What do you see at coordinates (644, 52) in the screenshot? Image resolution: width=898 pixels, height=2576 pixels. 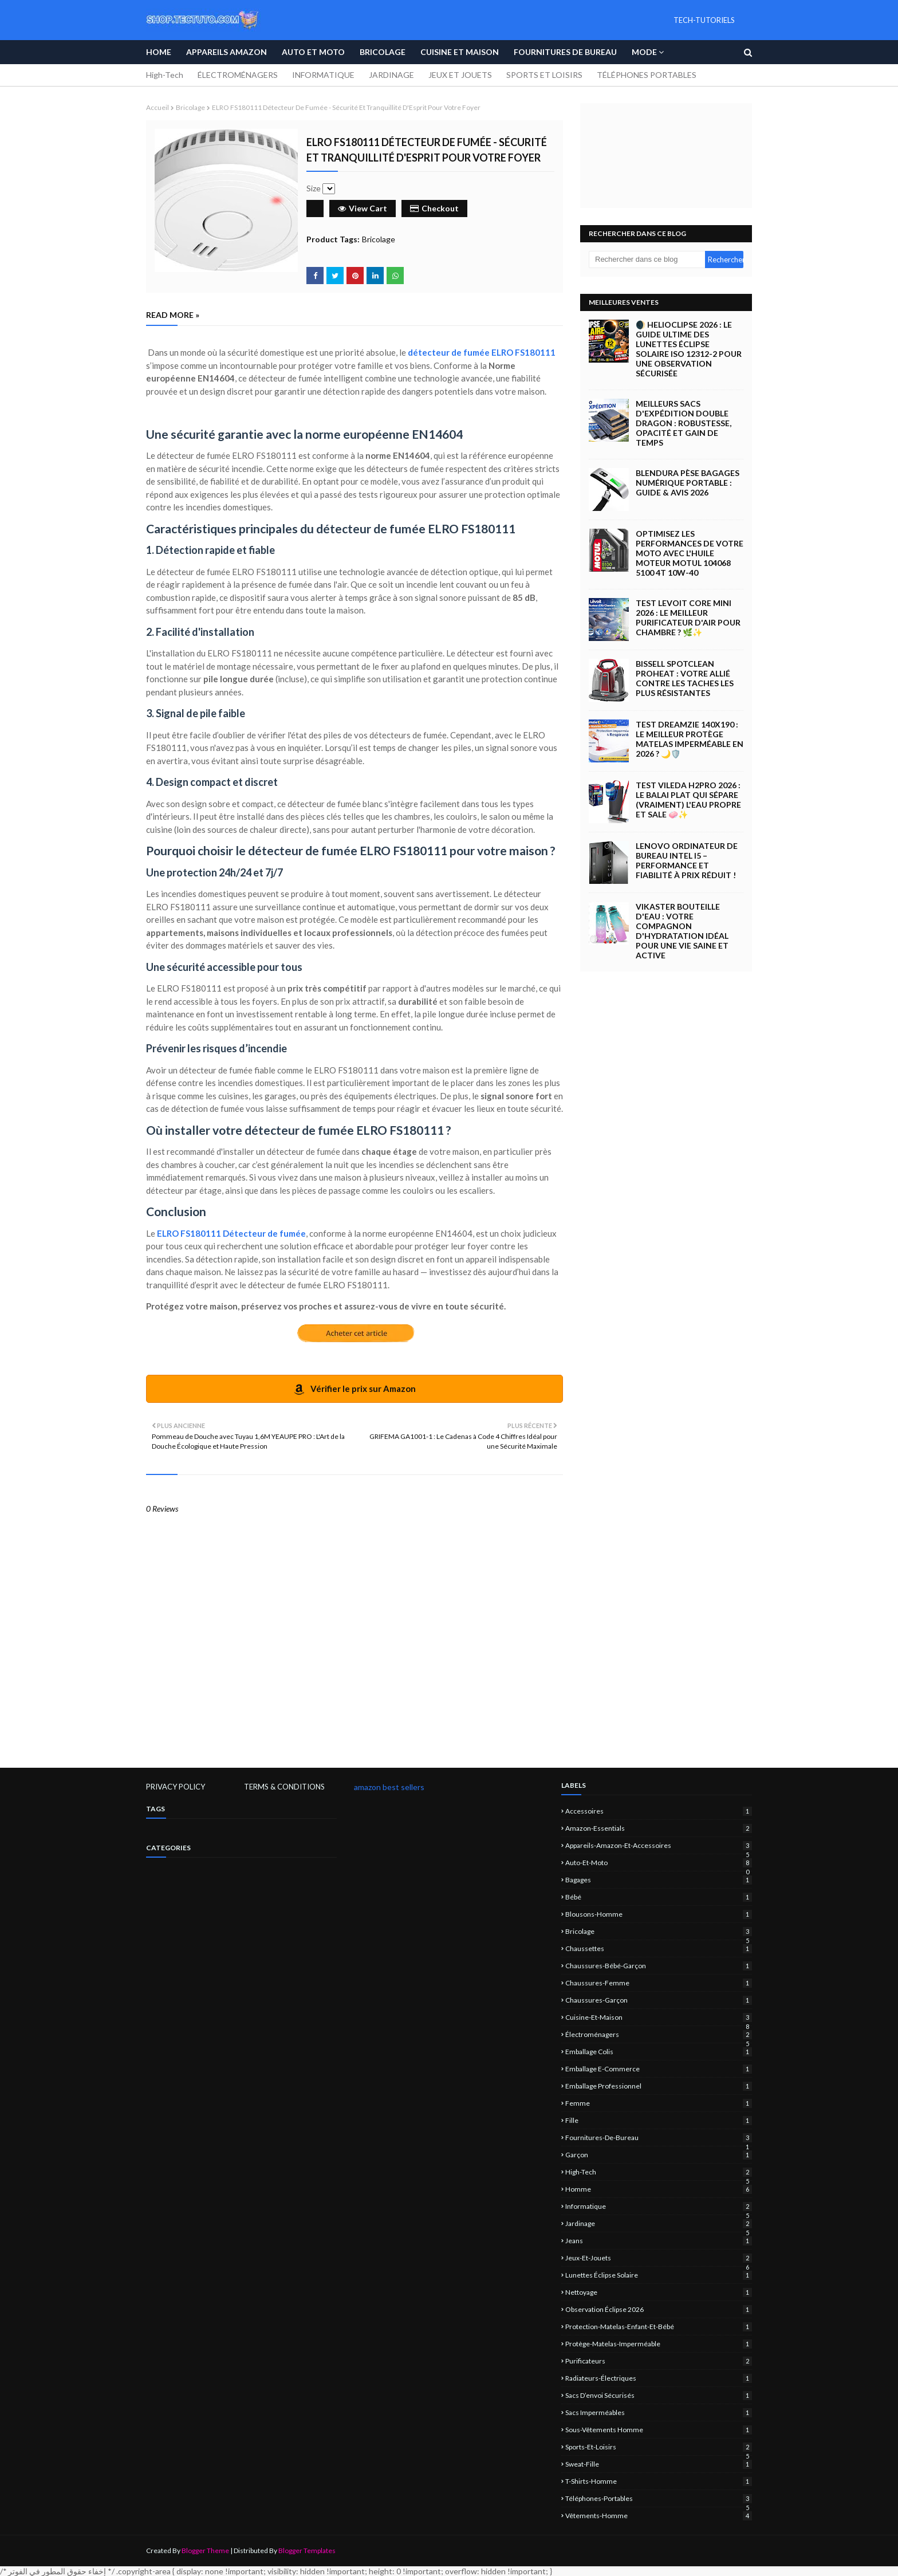 I see `Mode [menuitem]` at bounding box center [644, 52].